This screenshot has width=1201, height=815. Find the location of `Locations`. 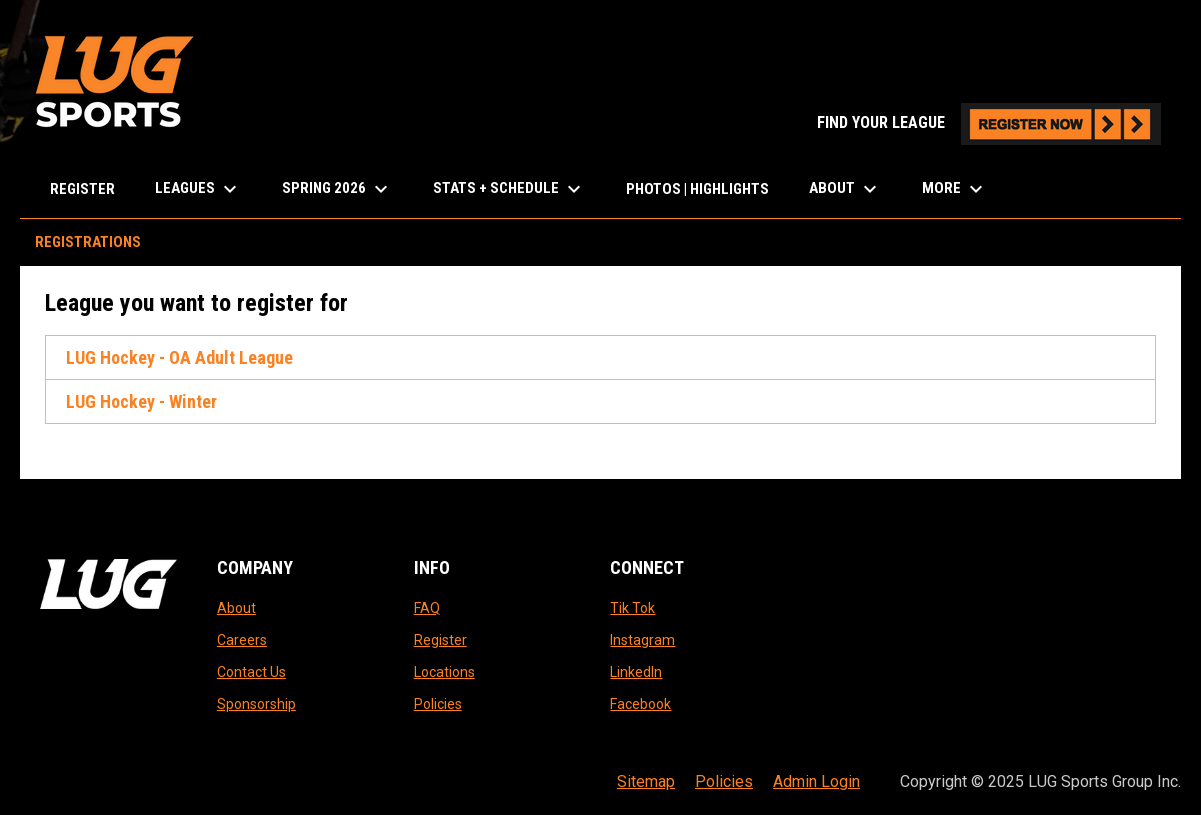

Locations is located at coordinates (444, 672).